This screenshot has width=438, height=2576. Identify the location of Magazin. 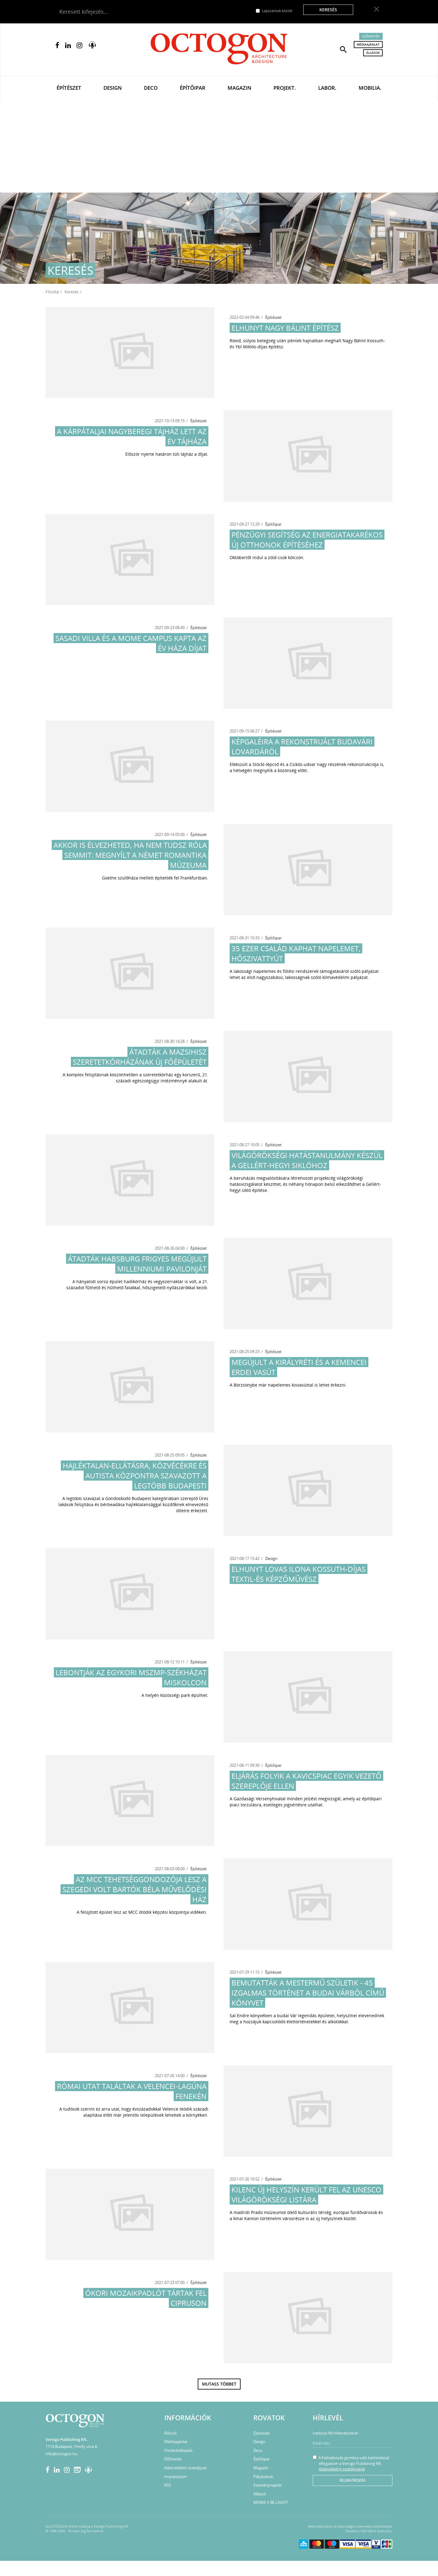
(239, 87).